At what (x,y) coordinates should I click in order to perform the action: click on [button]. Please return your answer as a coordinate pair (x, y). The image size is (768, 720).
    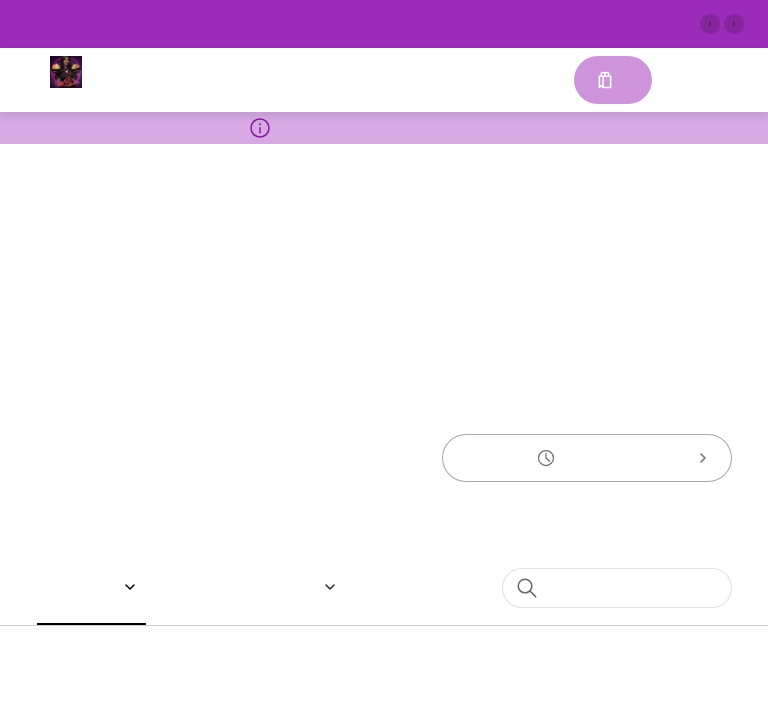
    Looking at the image, I should click on (93, 588).